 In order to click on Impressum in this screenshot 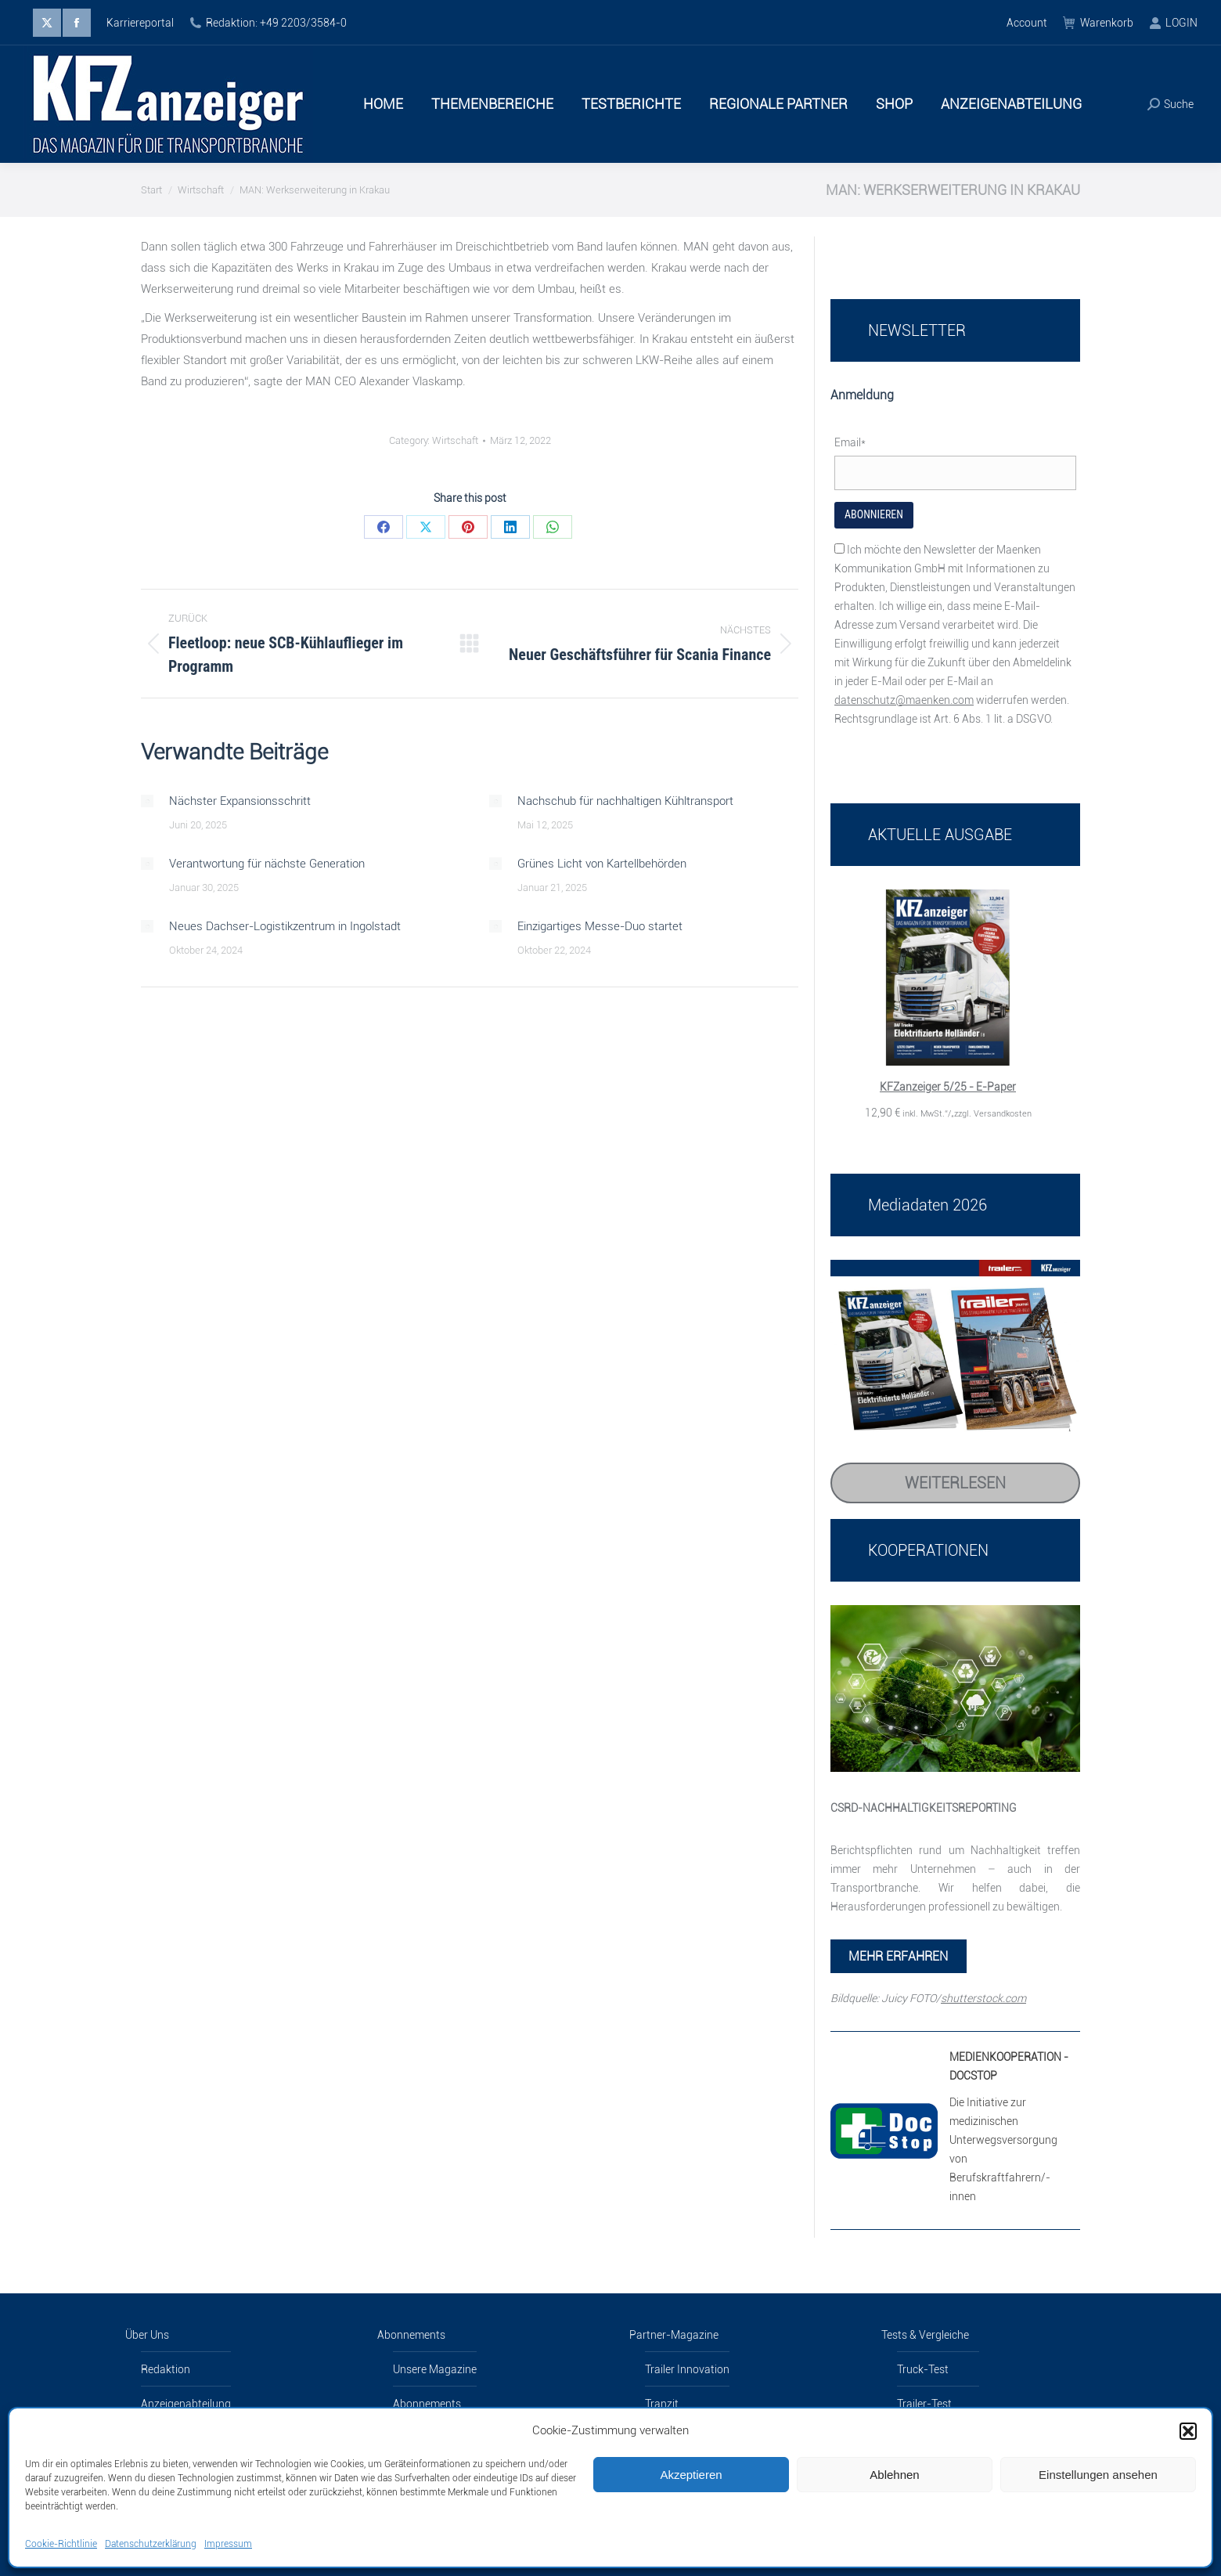, I will do `click(228, 2543)`.